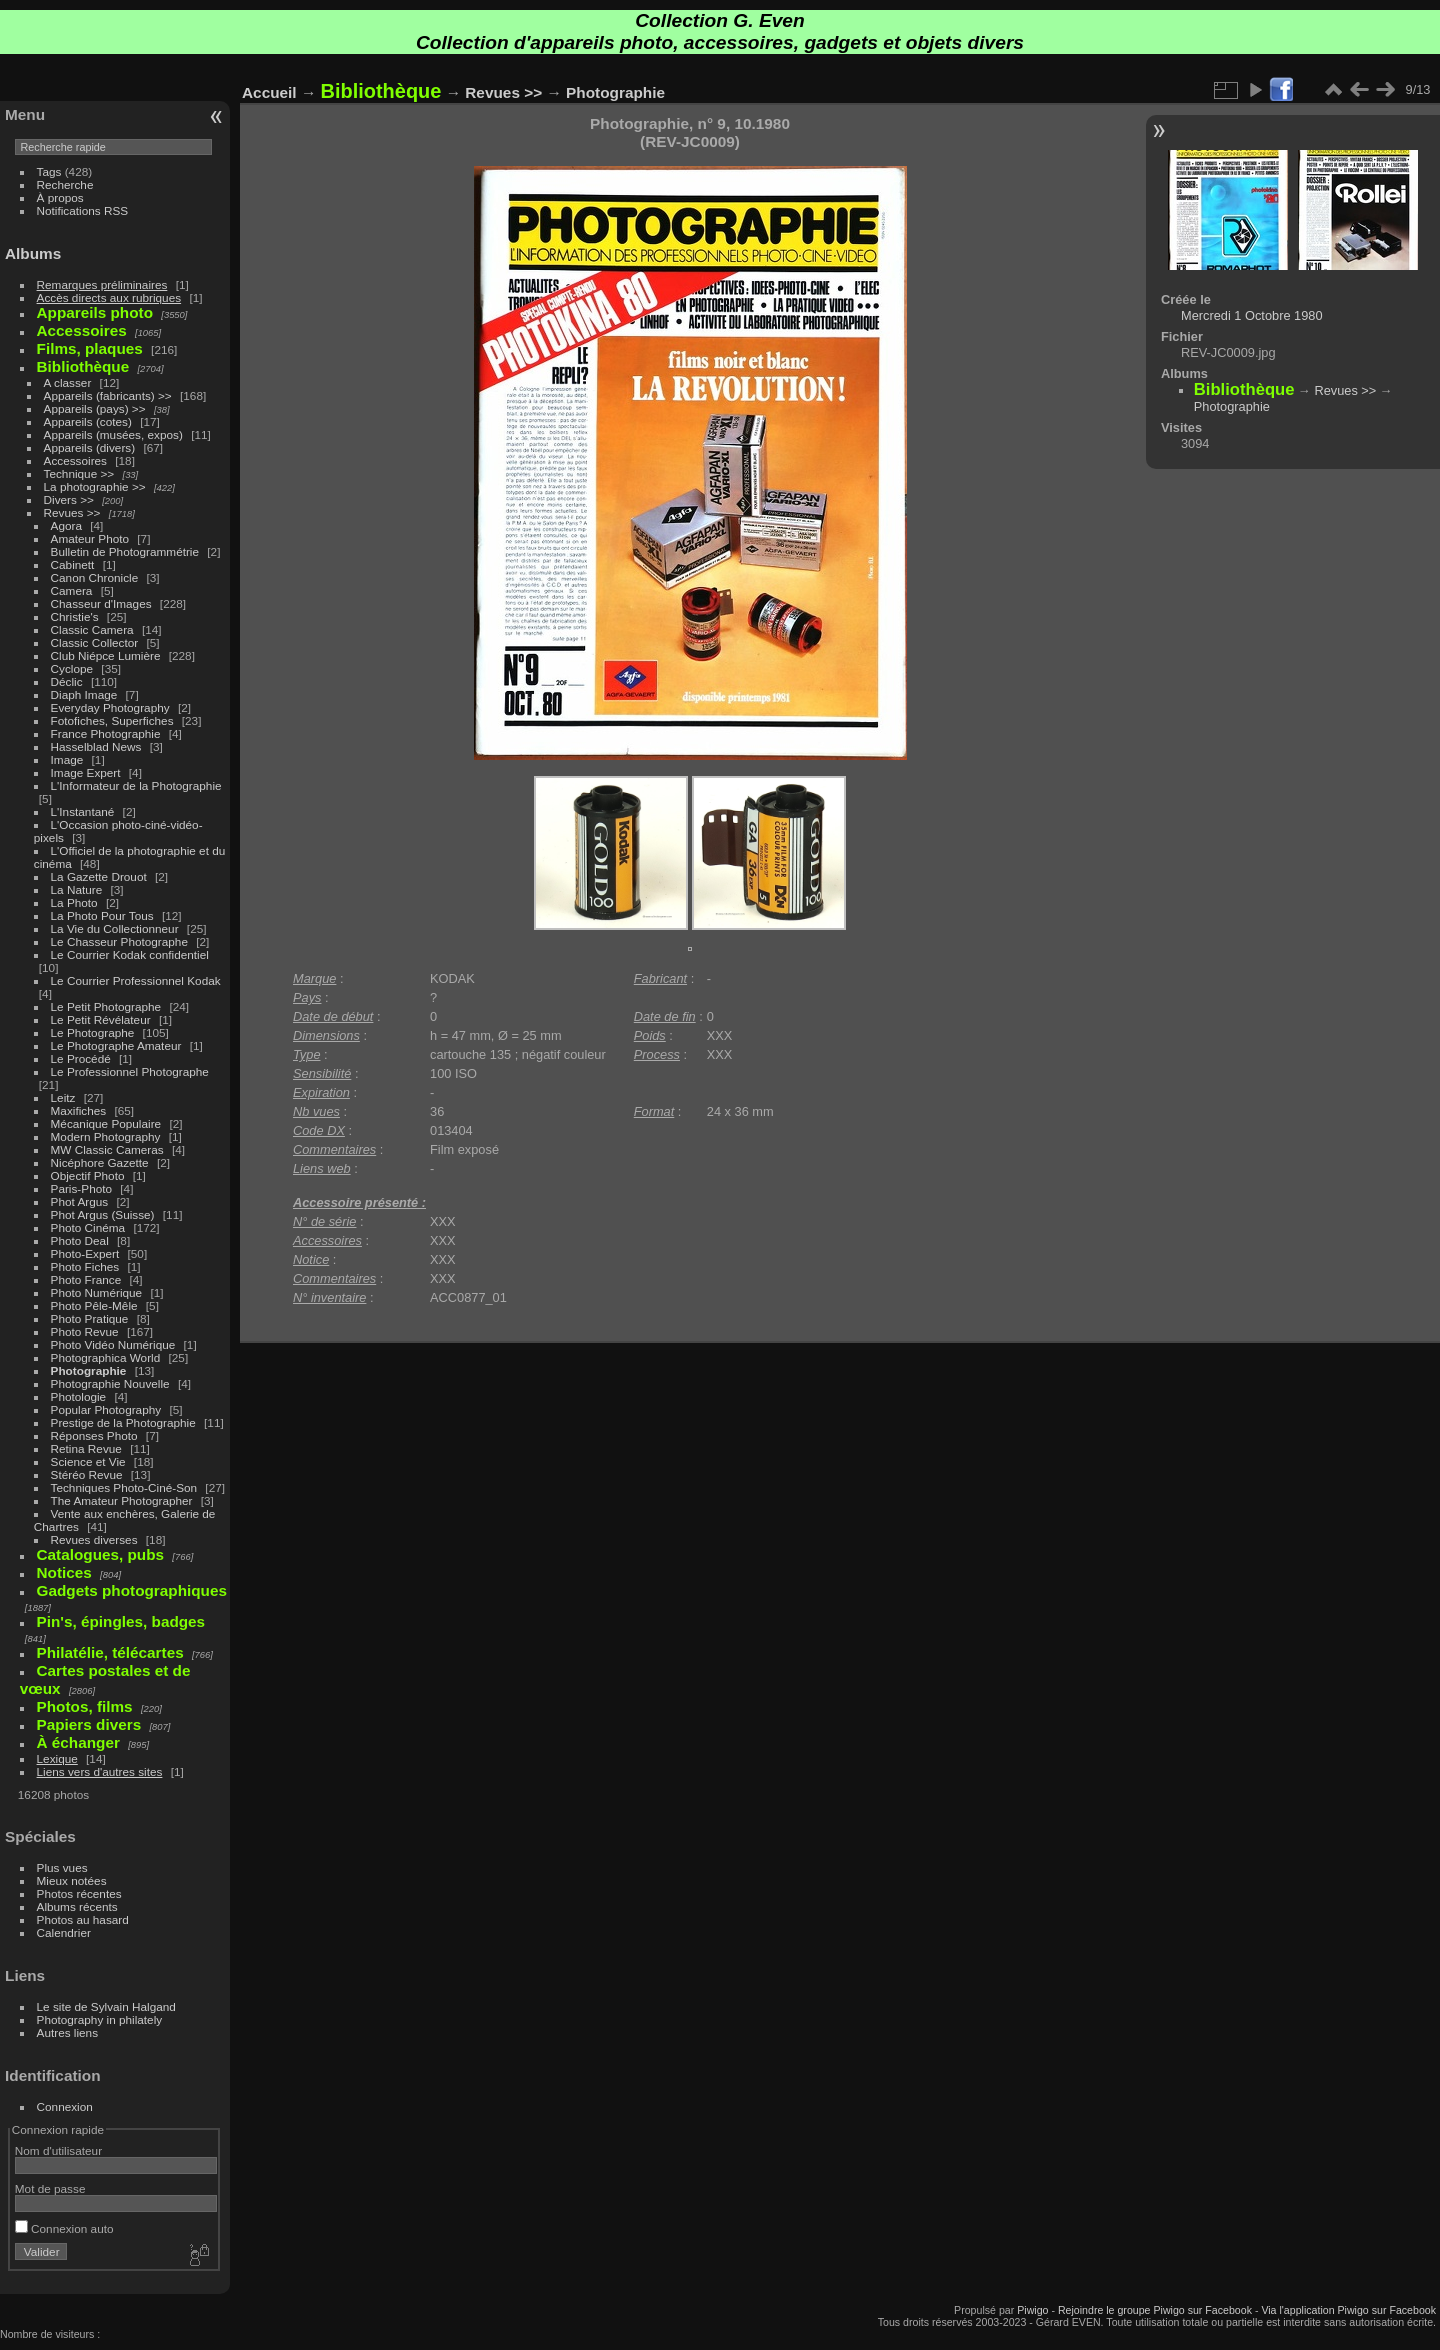  I want to click on Photography in philately, so click(100, 2019).